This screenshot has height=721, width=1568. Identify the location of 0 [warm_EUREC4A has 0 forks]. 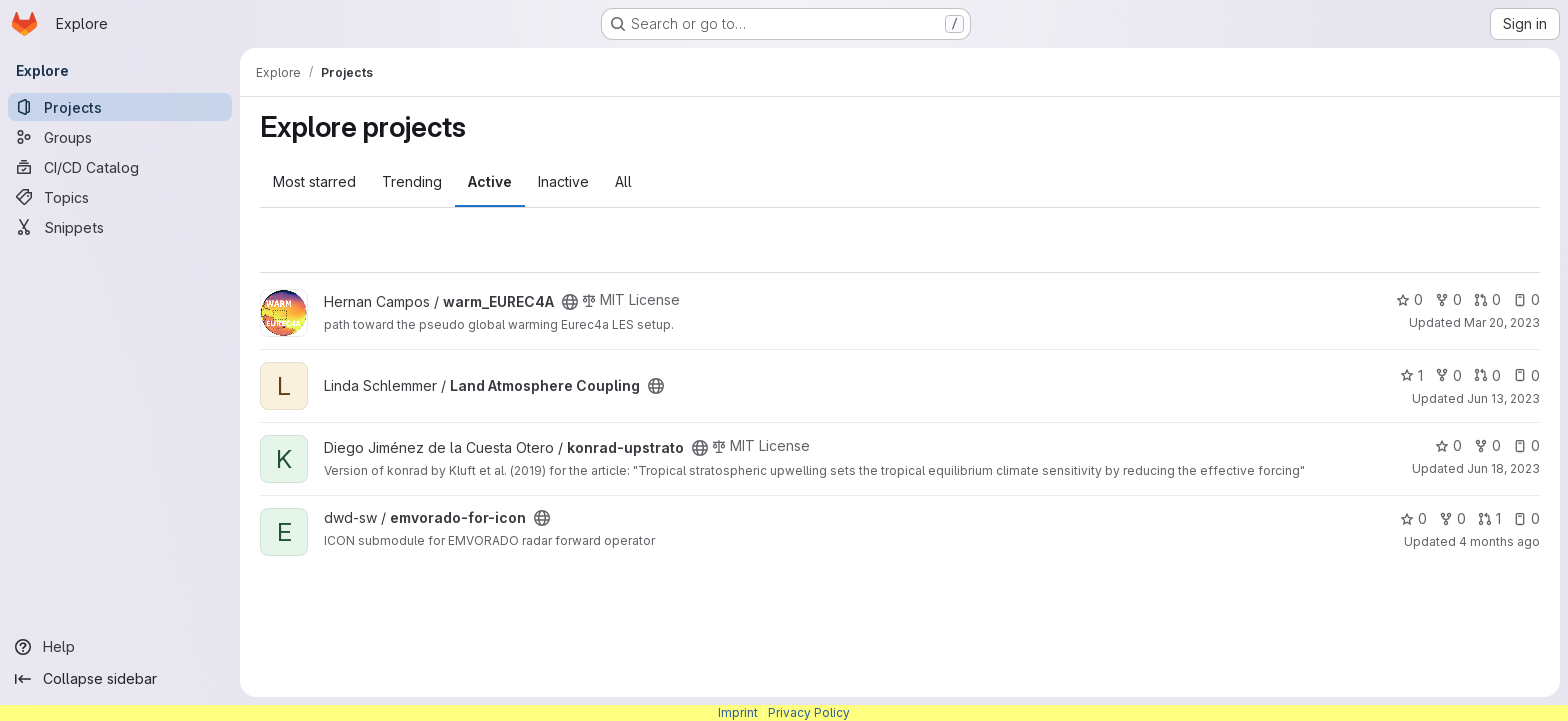
(1448, 299).